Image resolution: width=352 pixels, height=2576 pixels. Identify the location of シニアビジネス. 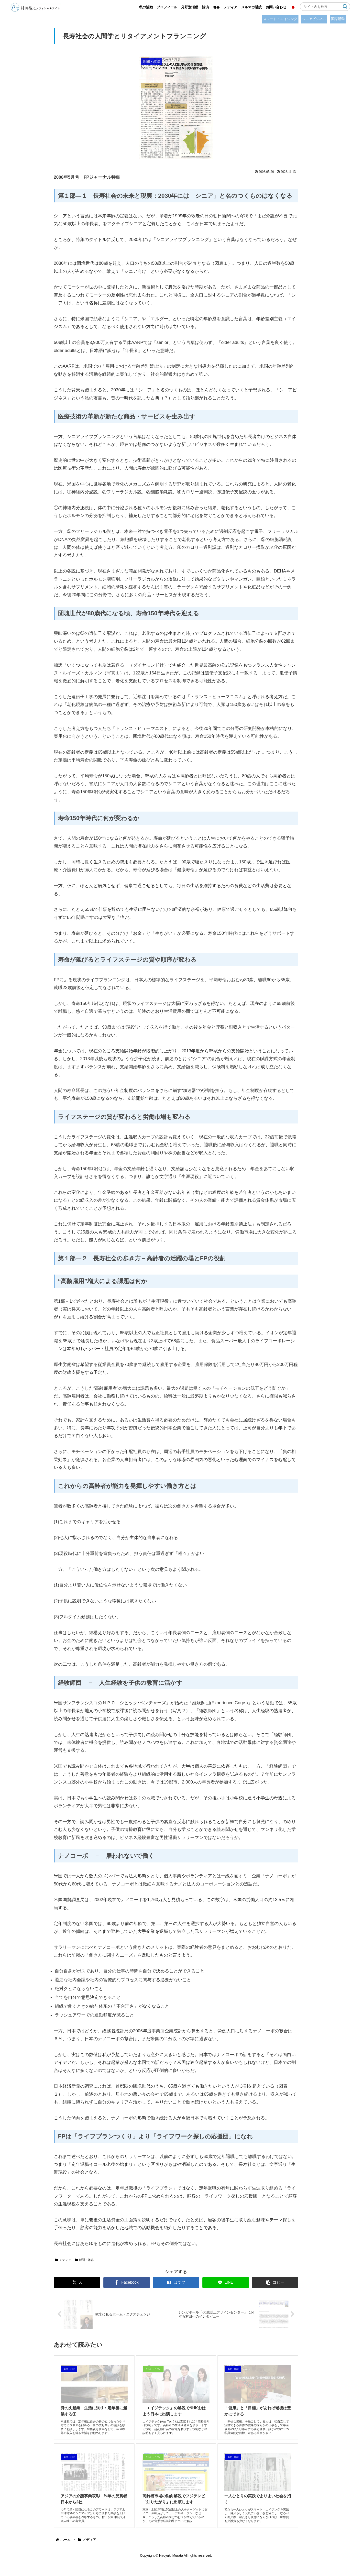
(314, 19).